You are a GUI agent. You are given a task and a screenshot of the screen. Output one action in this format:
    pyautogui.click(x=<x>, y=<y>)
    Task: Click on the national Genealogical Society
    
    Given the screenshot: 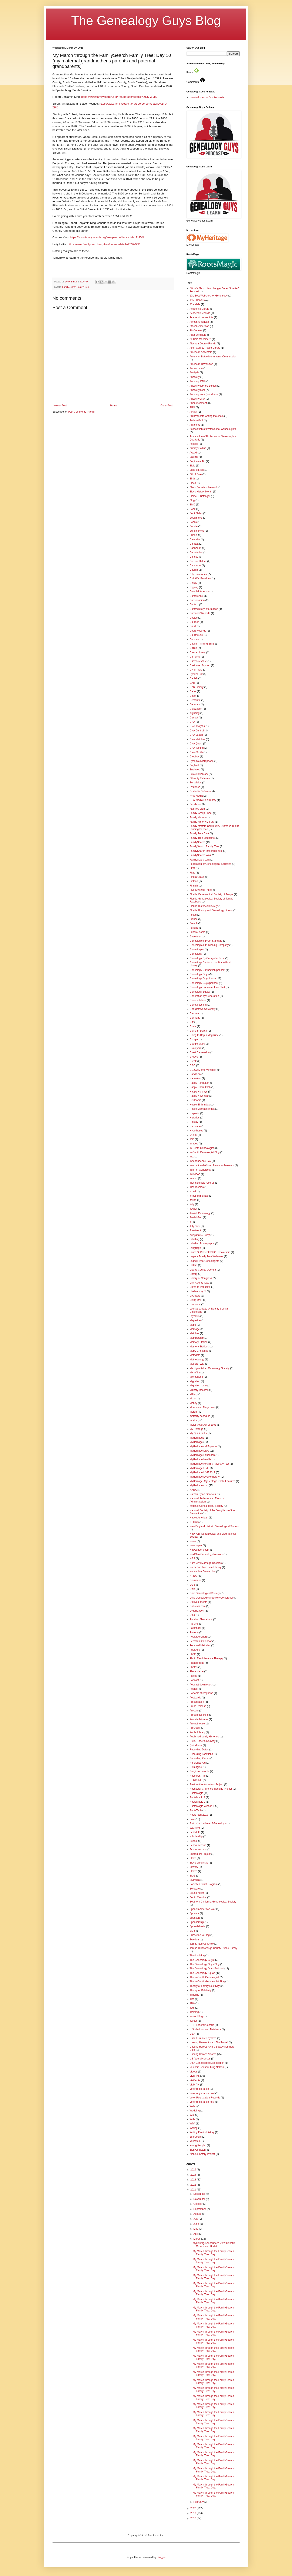 What is the action you would take?
    pyautogui.click(x=206, y=1505)
    